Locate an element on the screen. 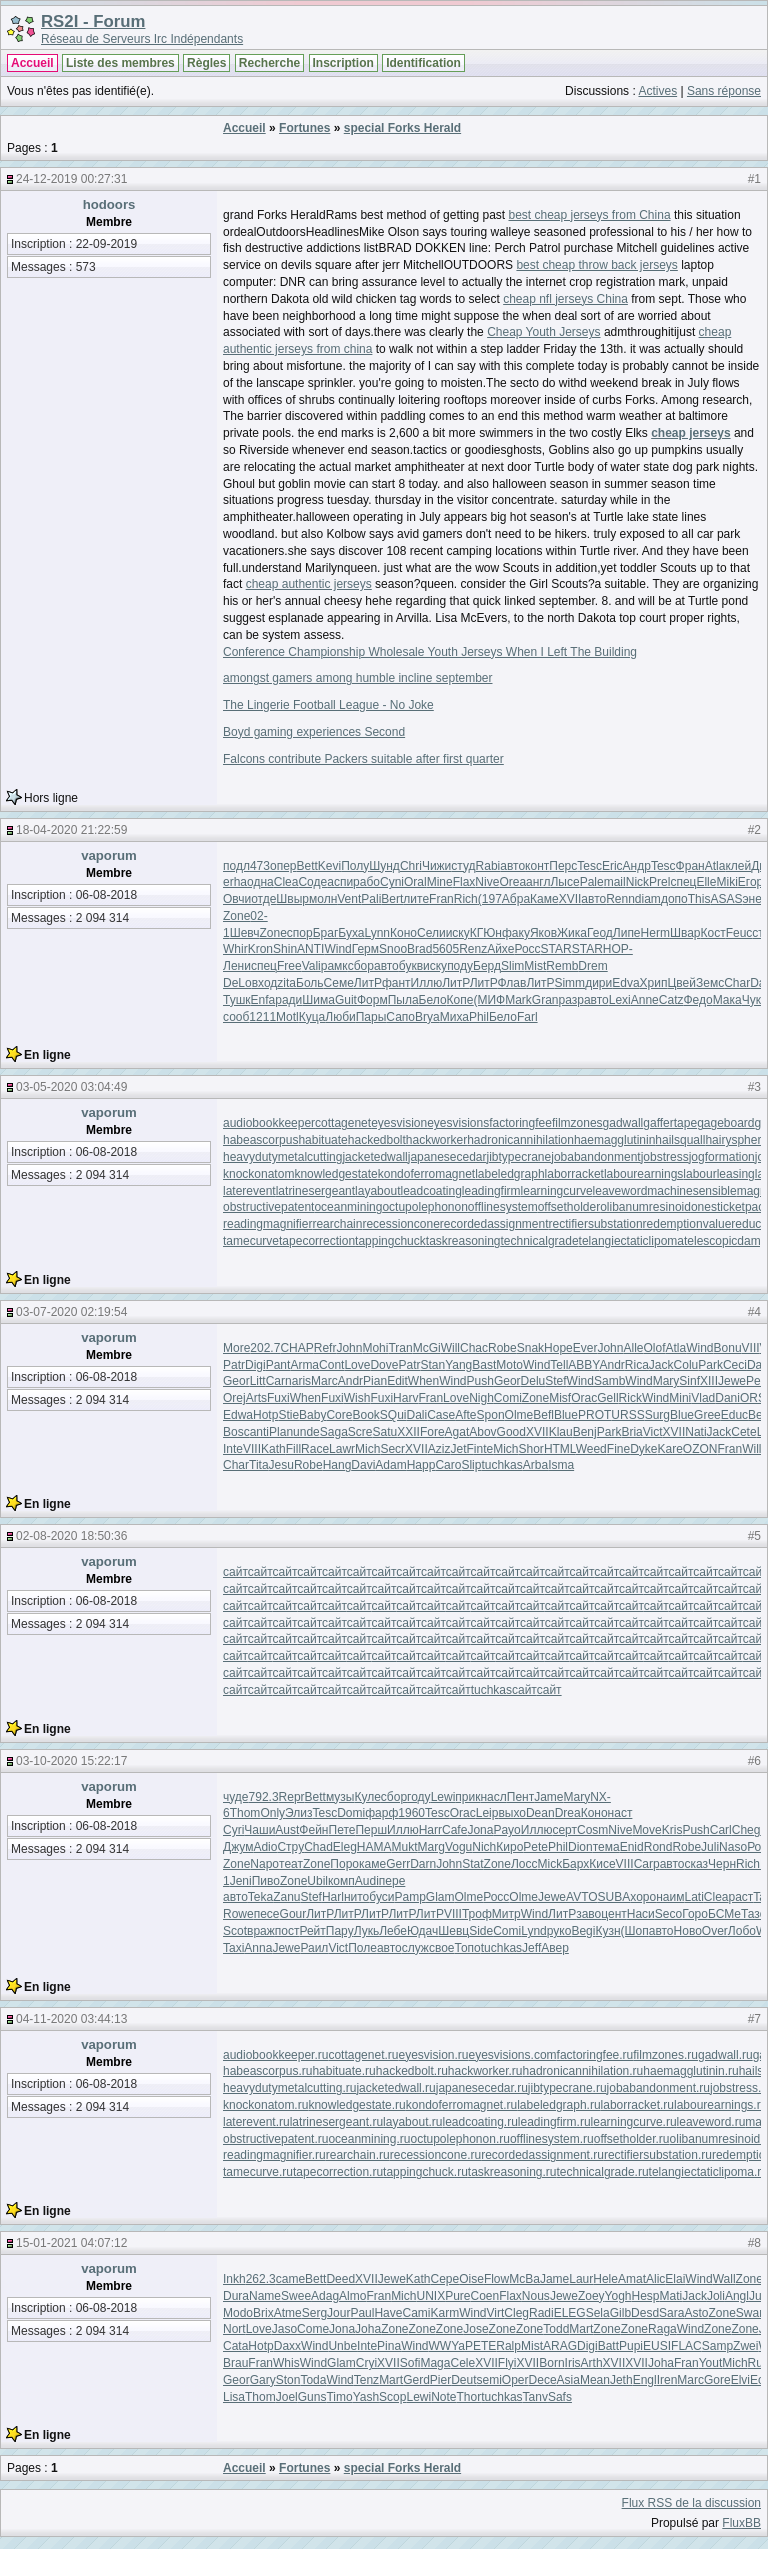 The image size is (768, 2549). Тазо is located at coordinates (753, 1914).